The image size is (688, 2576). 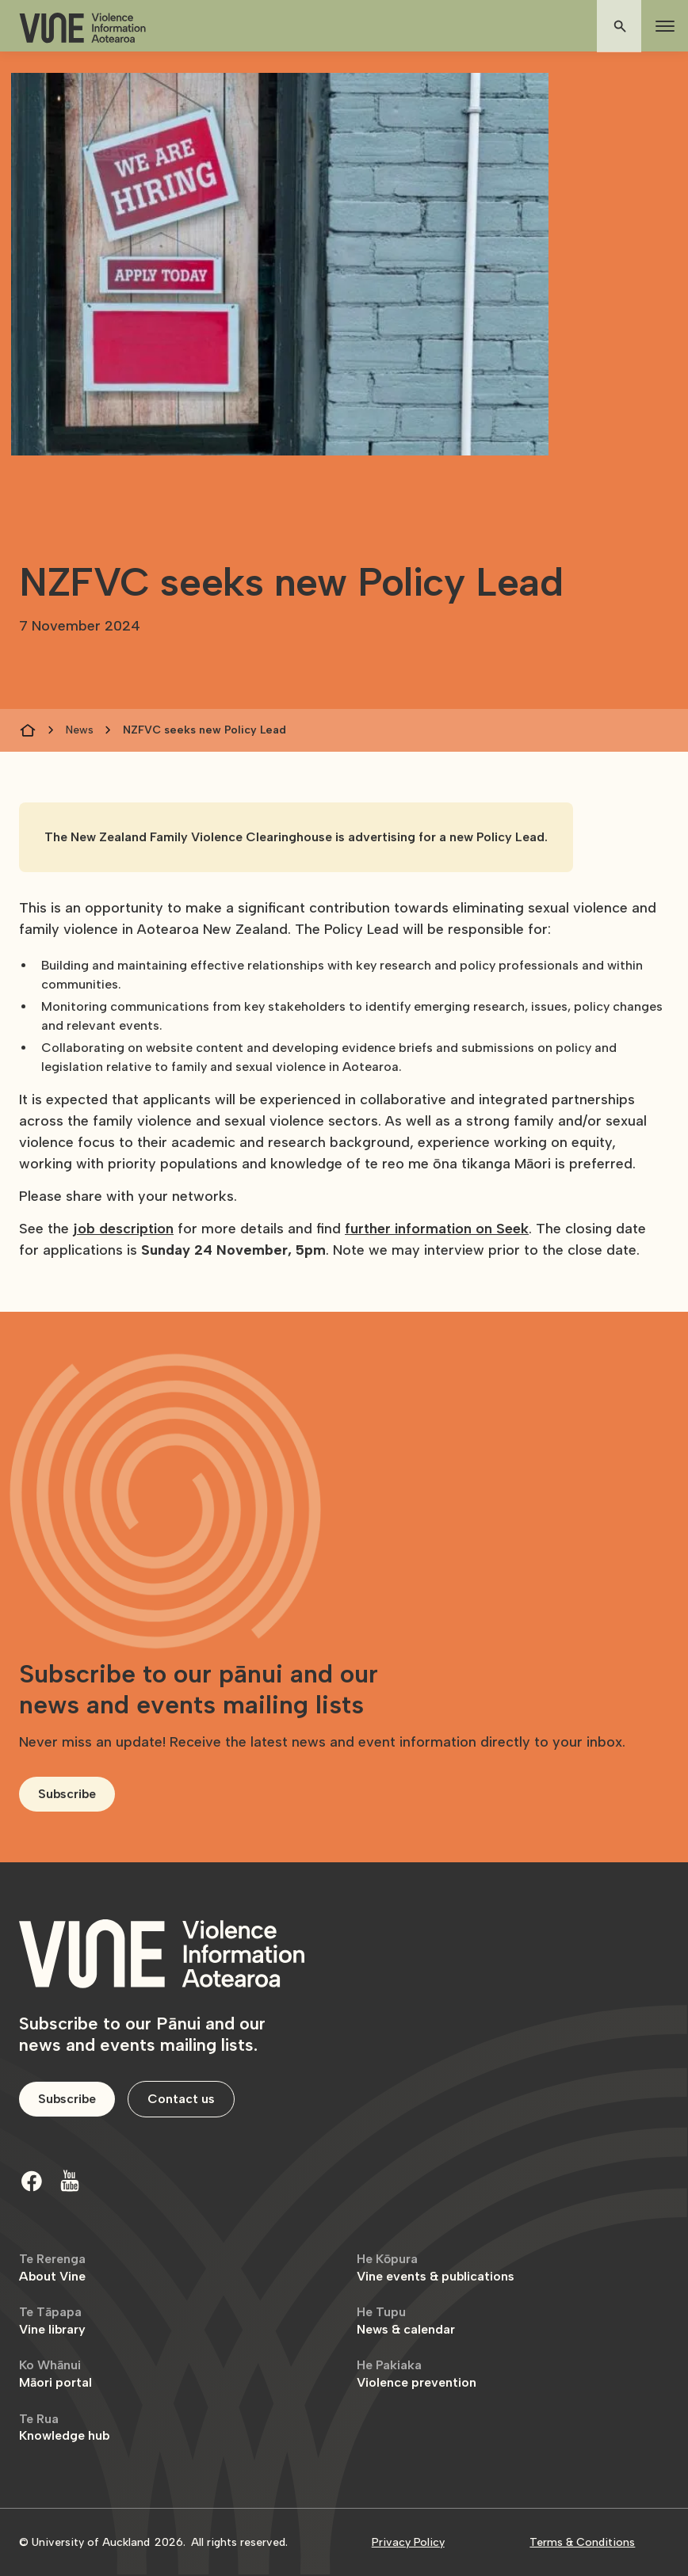 What do you see at coordinates (408, 2542) in the screenshot?
I see `Privacy Policy` at bounding box center [408, 2542].